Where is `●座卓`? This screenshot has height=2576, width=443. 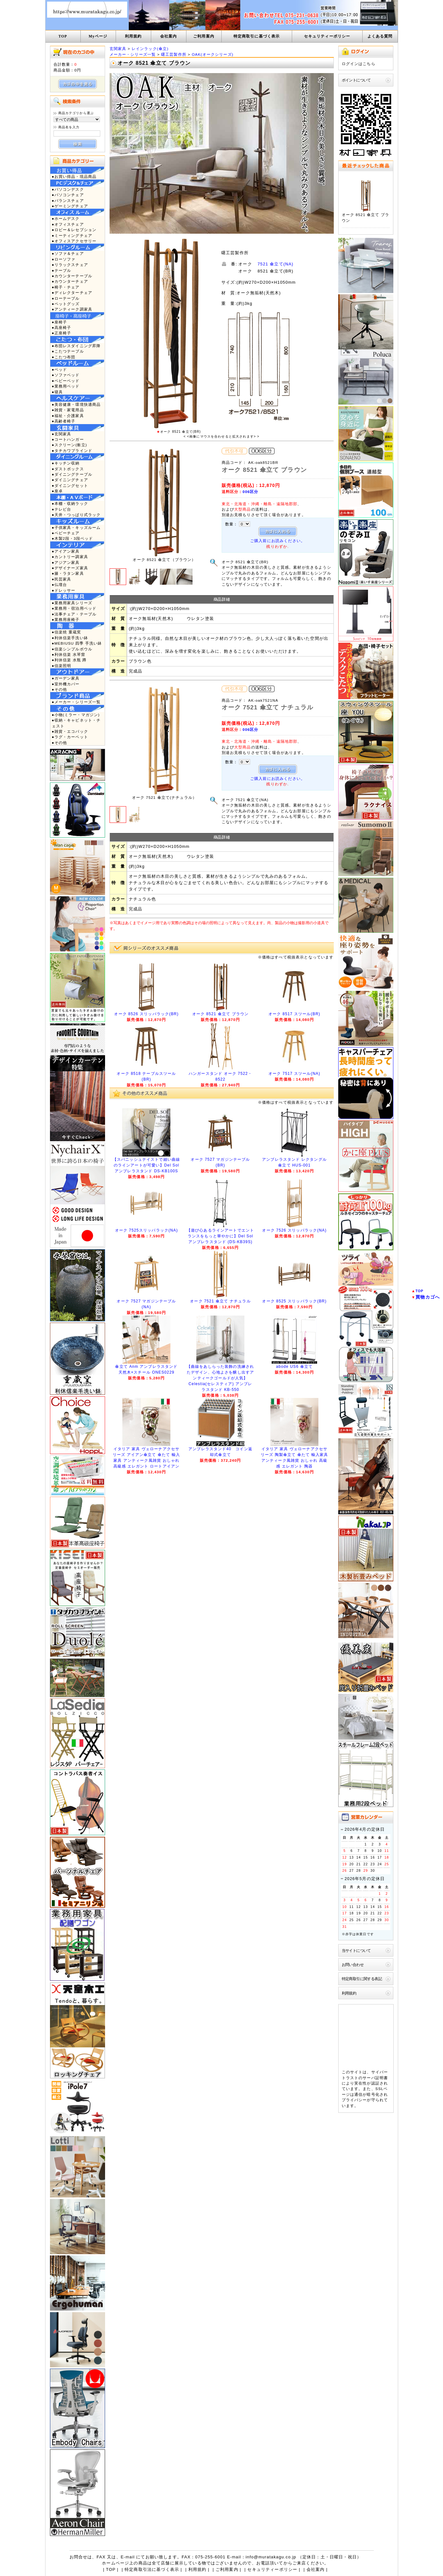 ●座卓 is located at coordinates (57, 491).